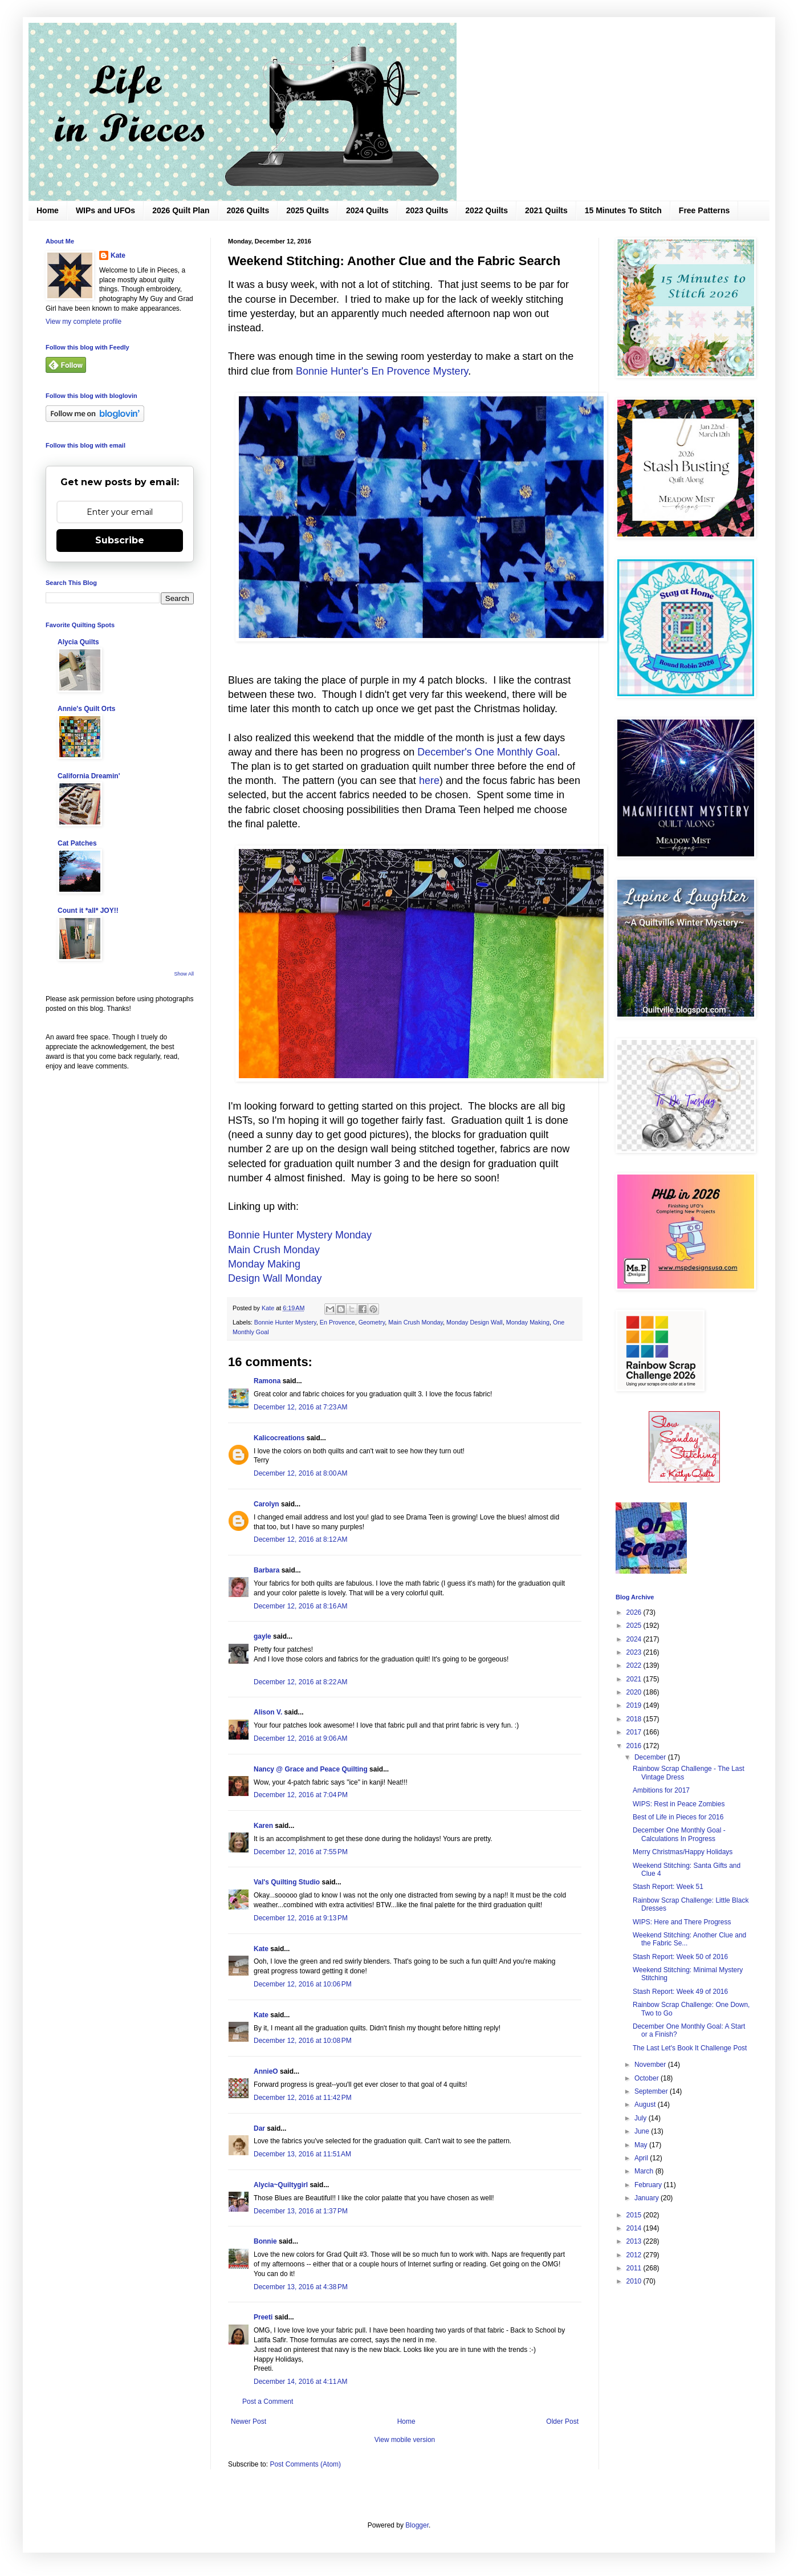 The height and width of the screenshot is (2576, 798). I want to click on December 12, 2016 at 9:06 AM, so click(300, 1738).